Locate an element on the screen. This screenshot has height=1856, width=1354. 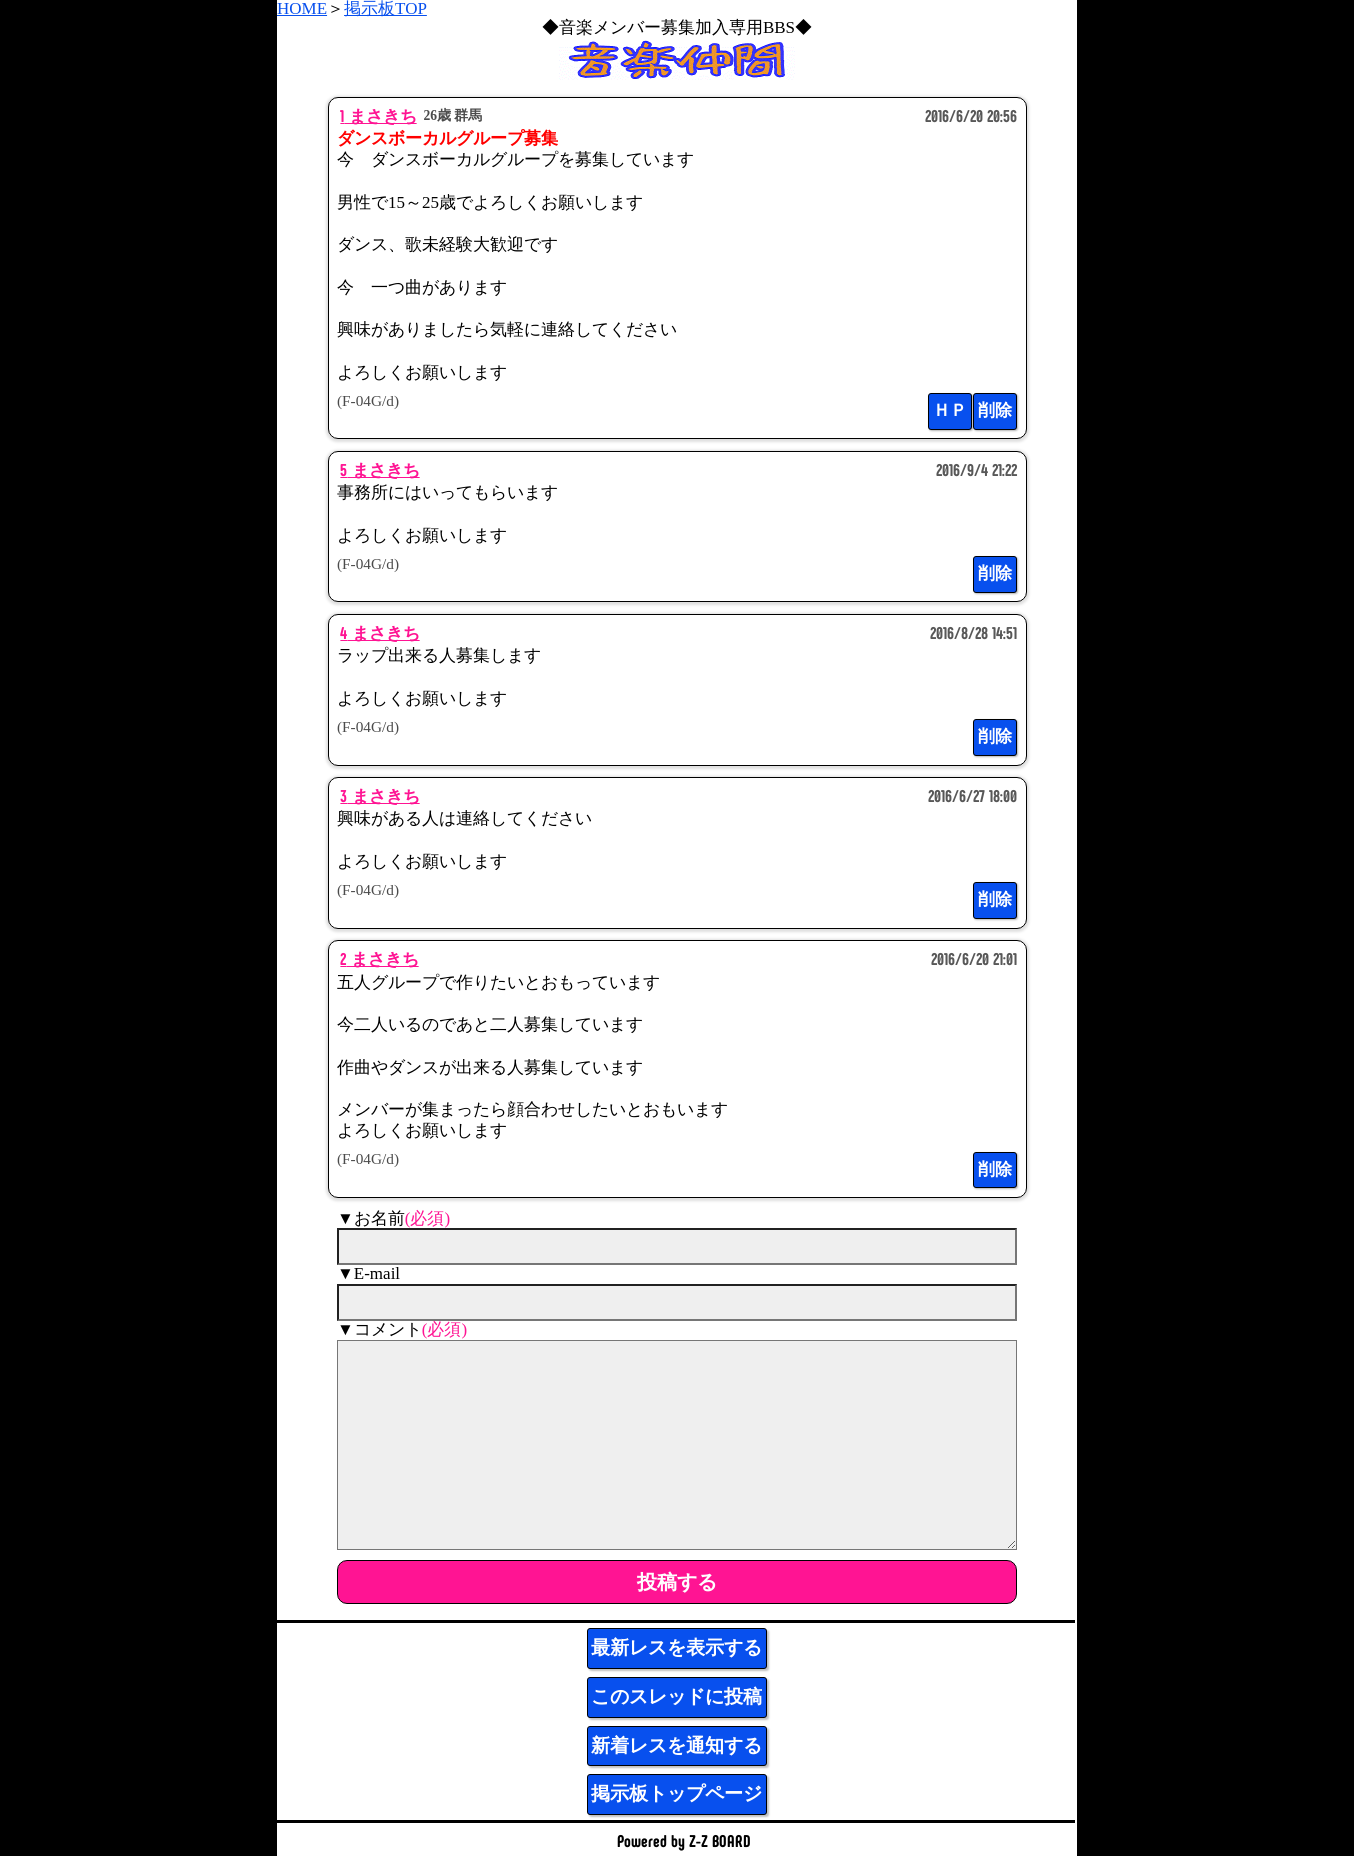
ＨＰ is located at coordinates (950, 410).